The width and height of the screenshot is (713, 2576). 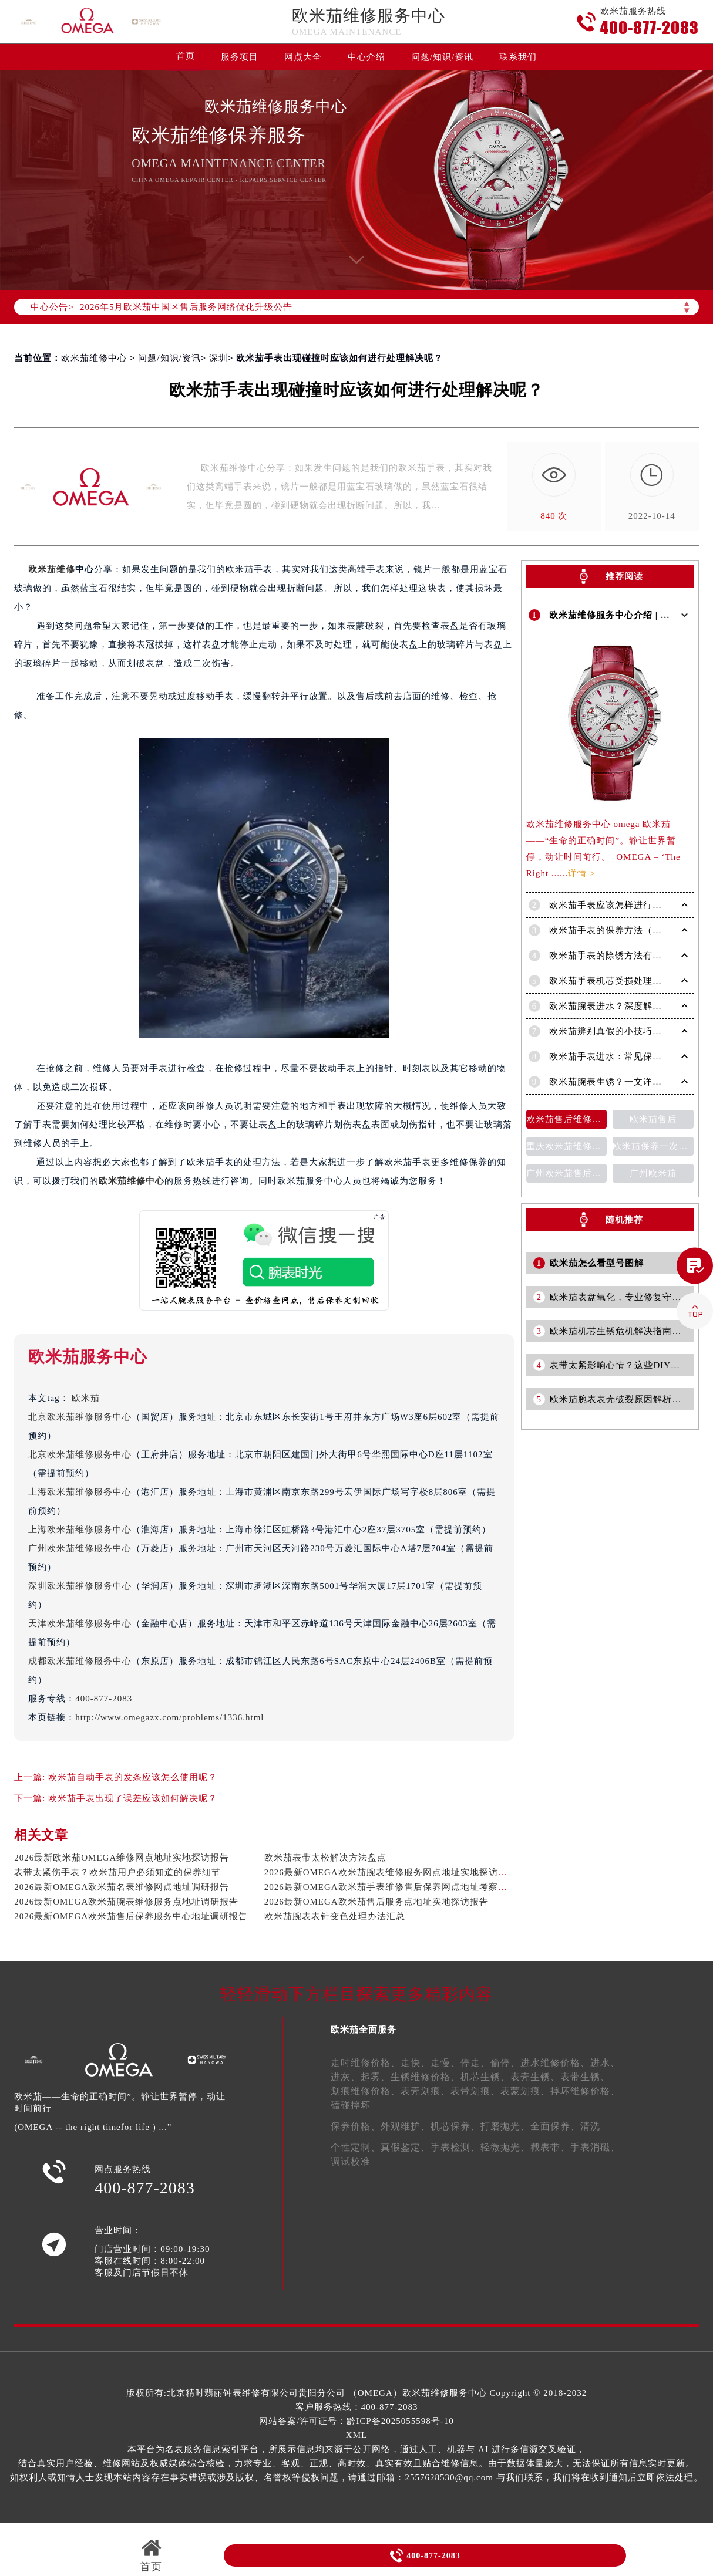 I want to click on 联系我们, so click(x=518, y=57).